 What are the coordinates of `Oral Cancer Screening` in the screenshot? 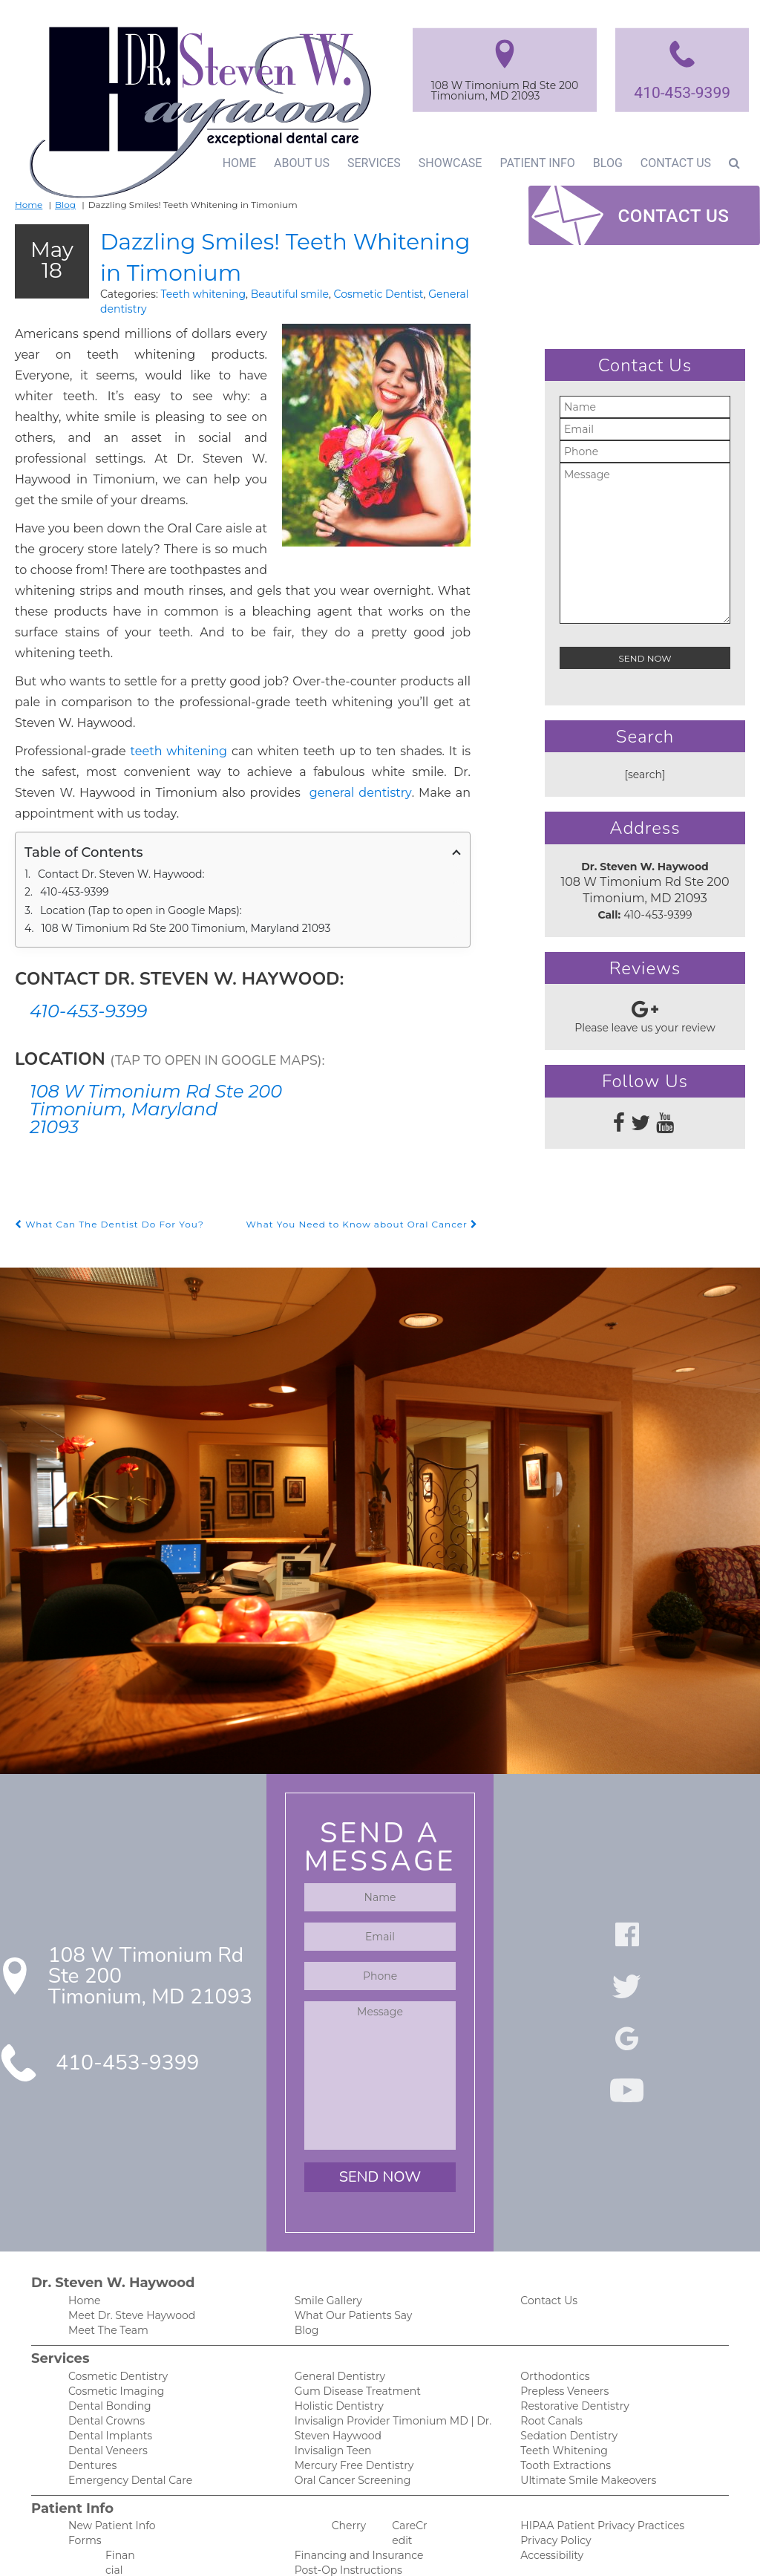 It's located at (348, 2407).